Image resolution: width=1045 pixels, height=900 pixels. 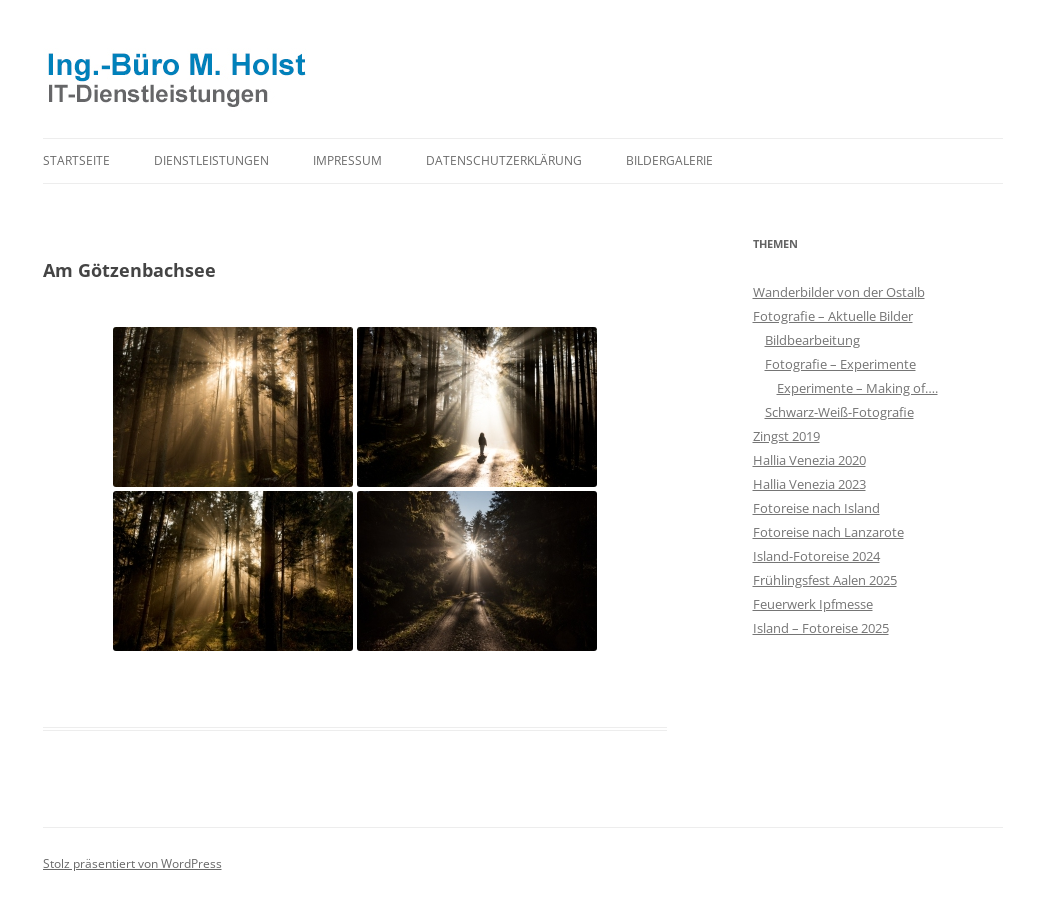 I want to click on Hallia Venezia 2023, so click(x=809, y=484).